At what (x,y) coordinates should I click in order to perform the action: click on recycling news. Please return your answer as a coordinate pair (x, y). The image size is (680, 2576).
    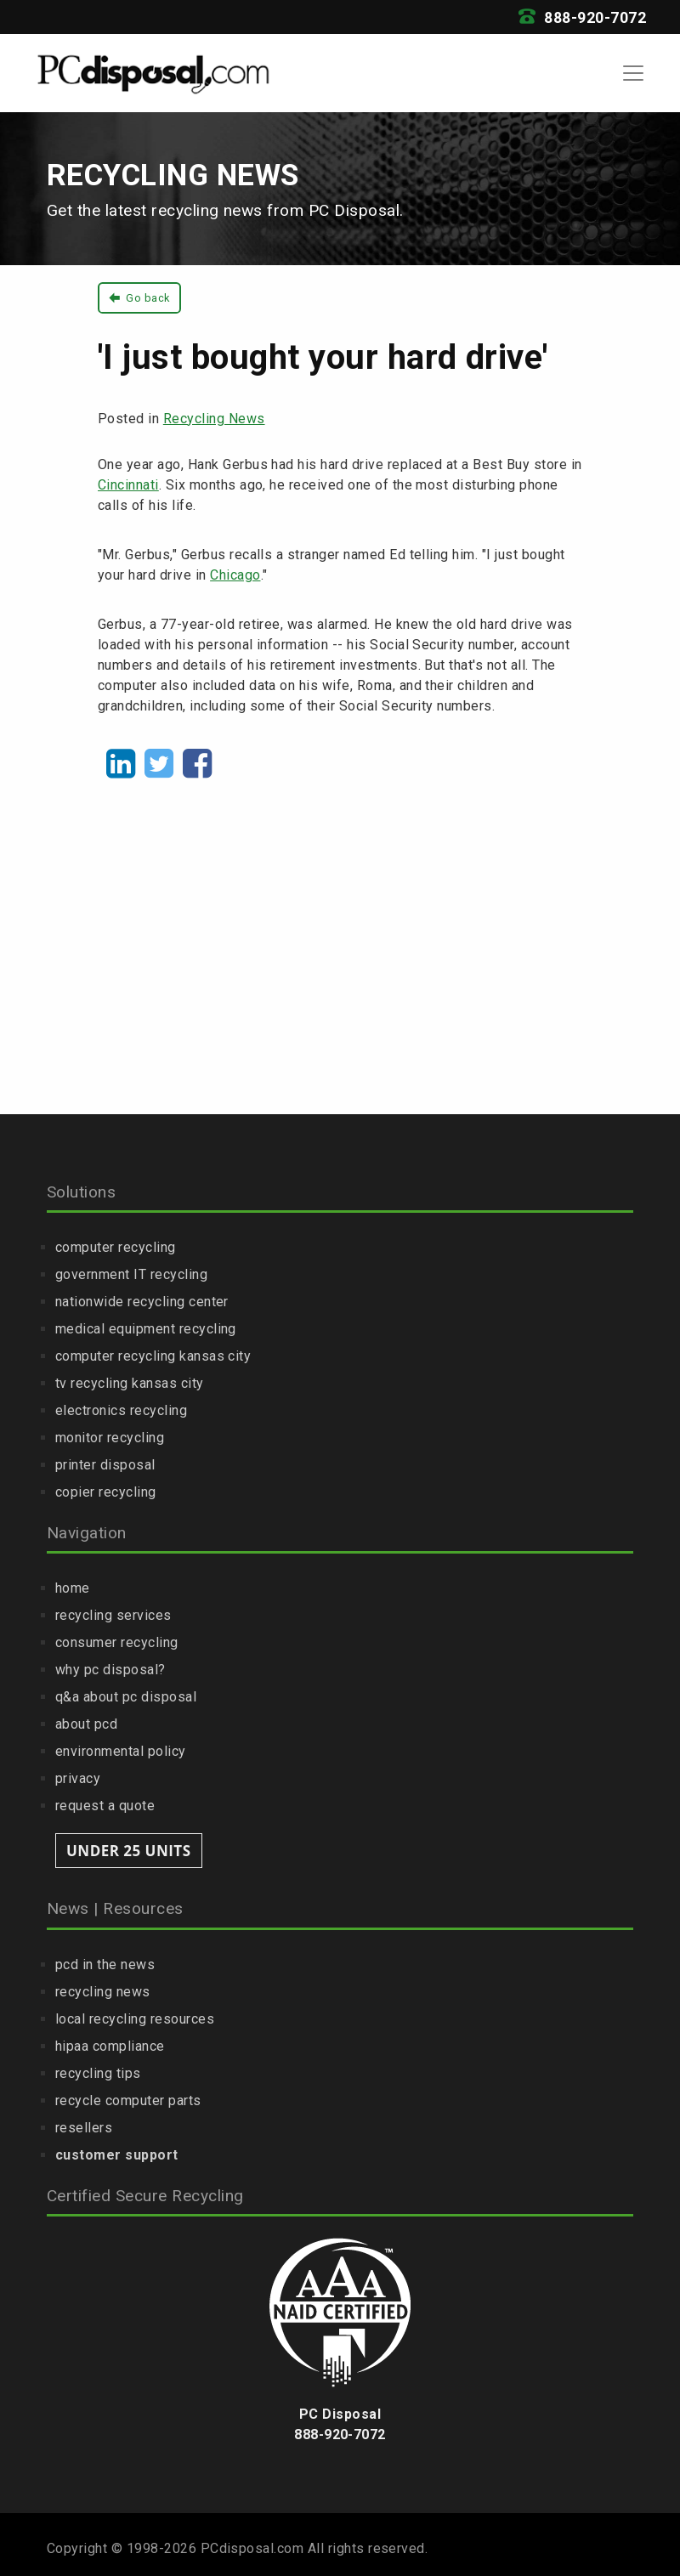
    Looking at the image, I should click on (102, 1992).